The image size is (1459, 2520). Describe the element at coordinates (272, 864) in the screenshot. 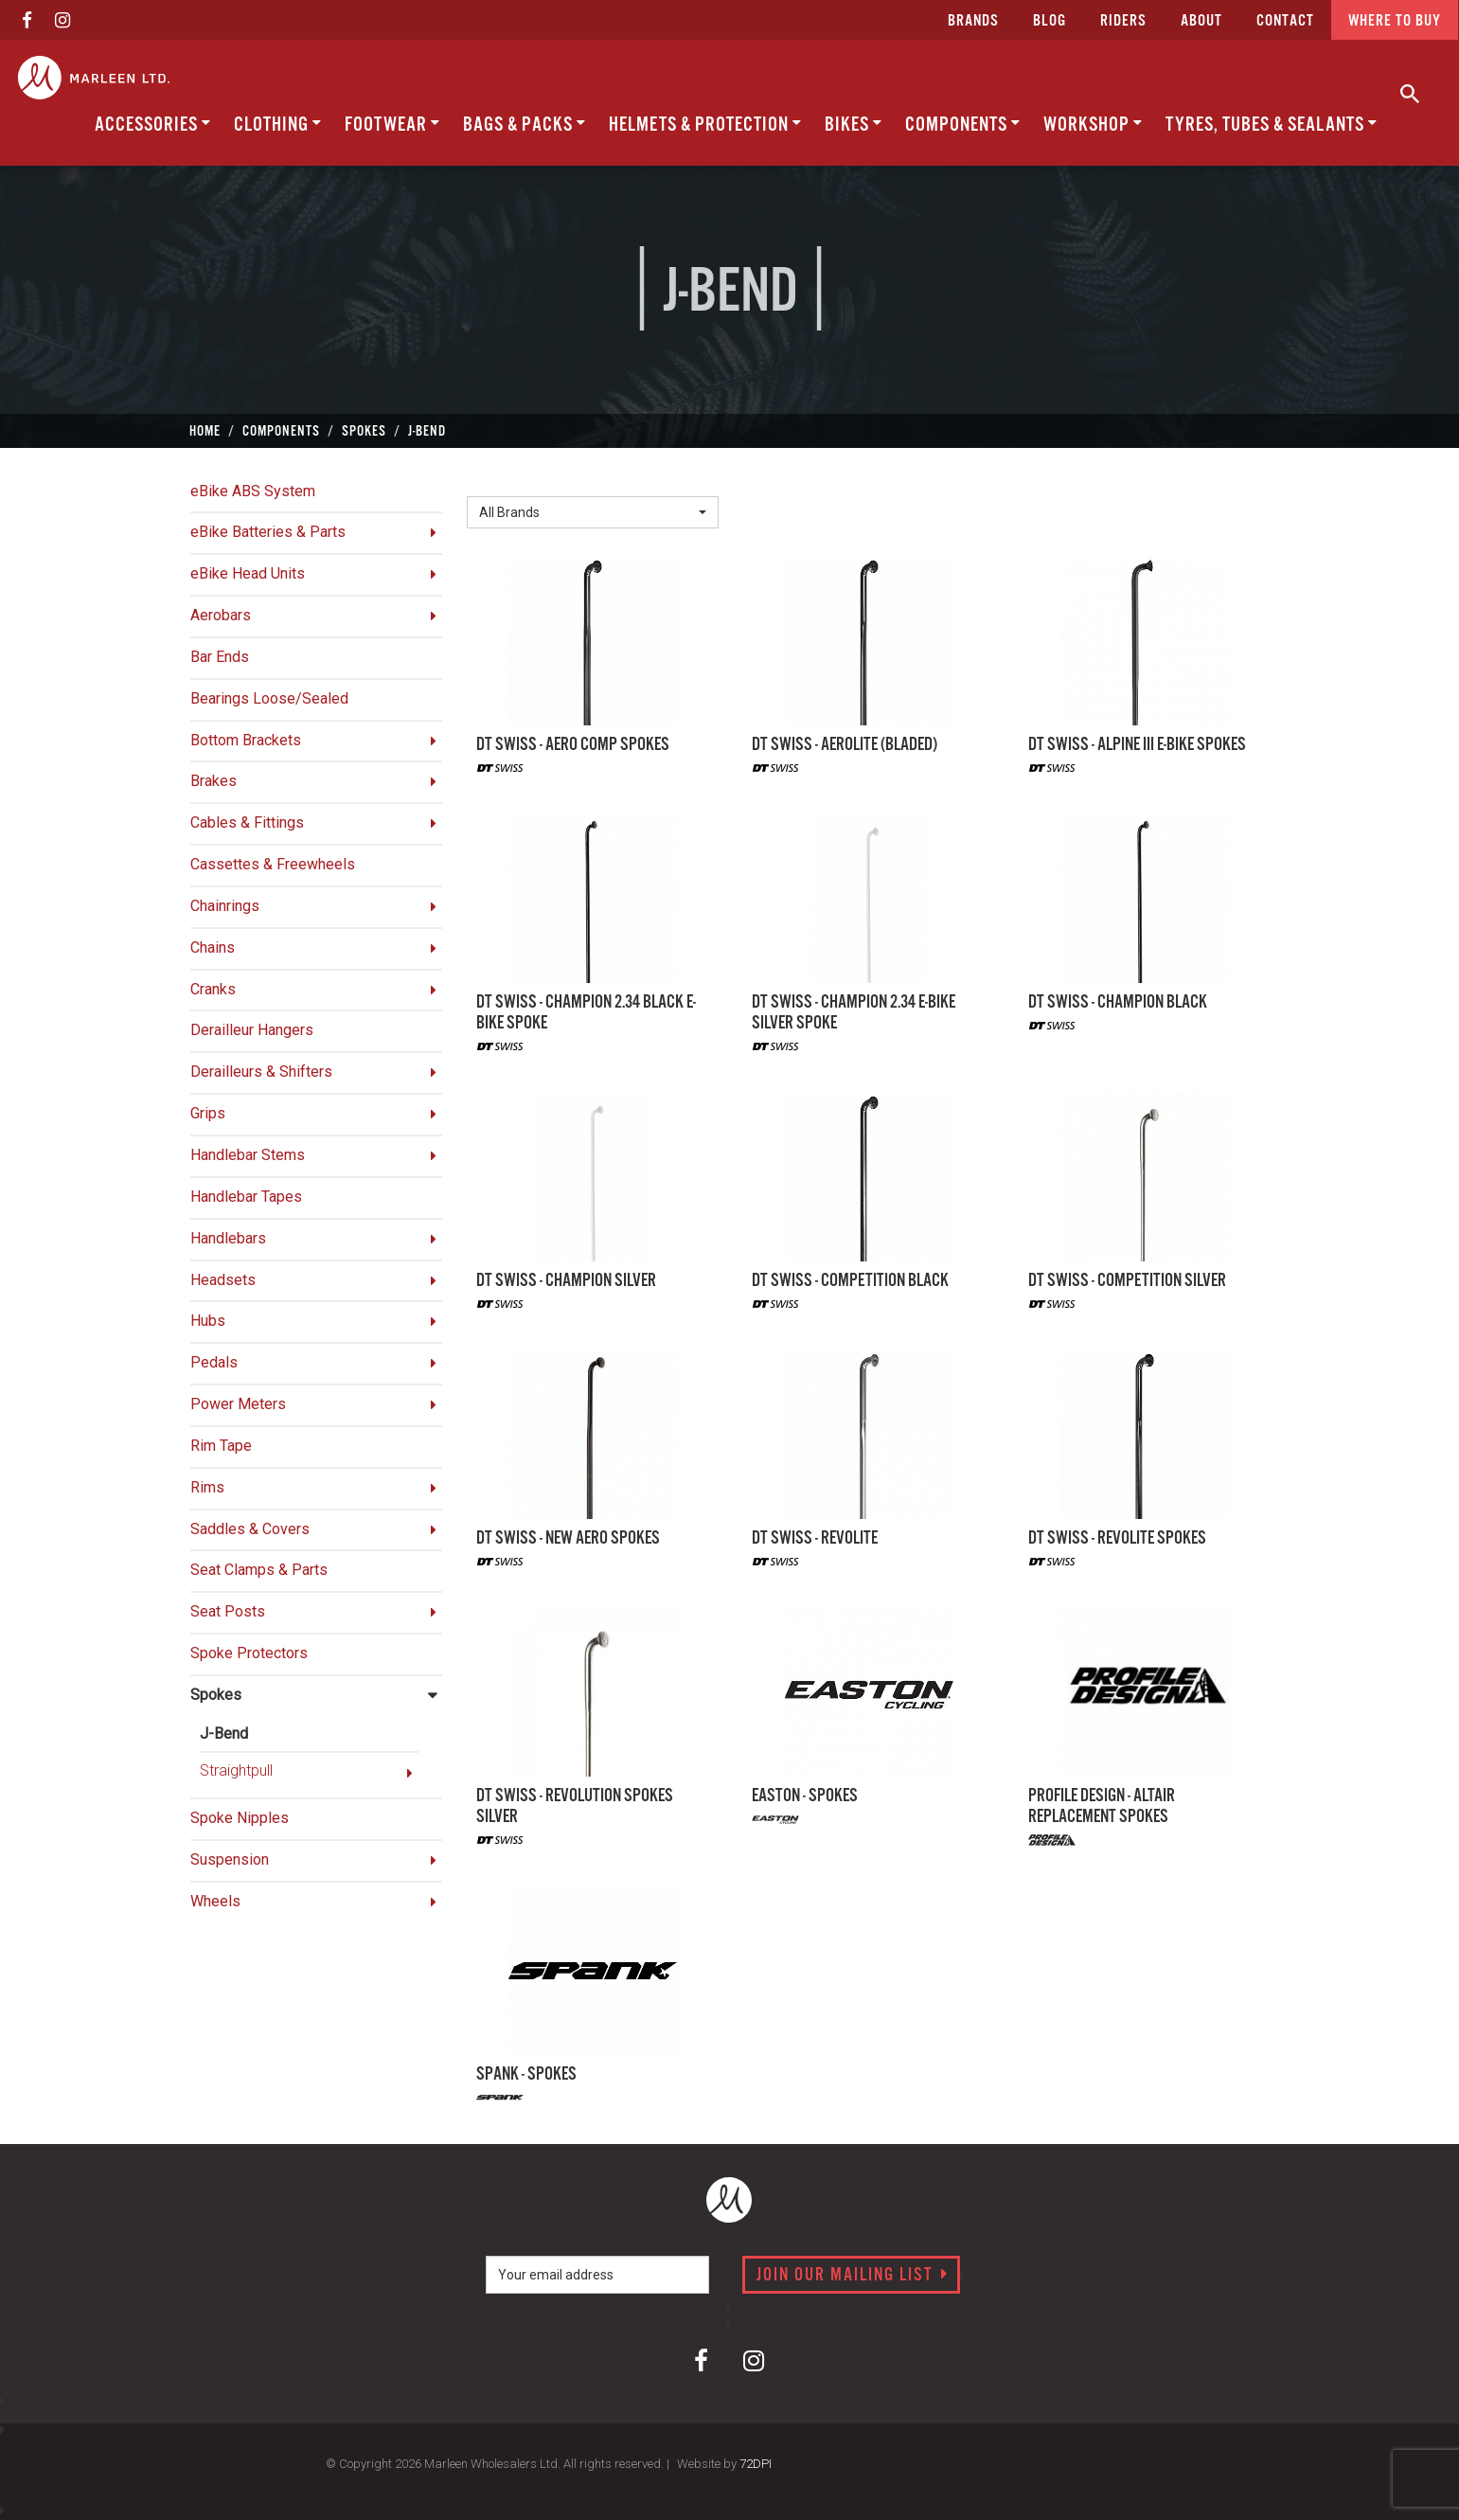

I see `Cassettes & Freewheels` at that location.